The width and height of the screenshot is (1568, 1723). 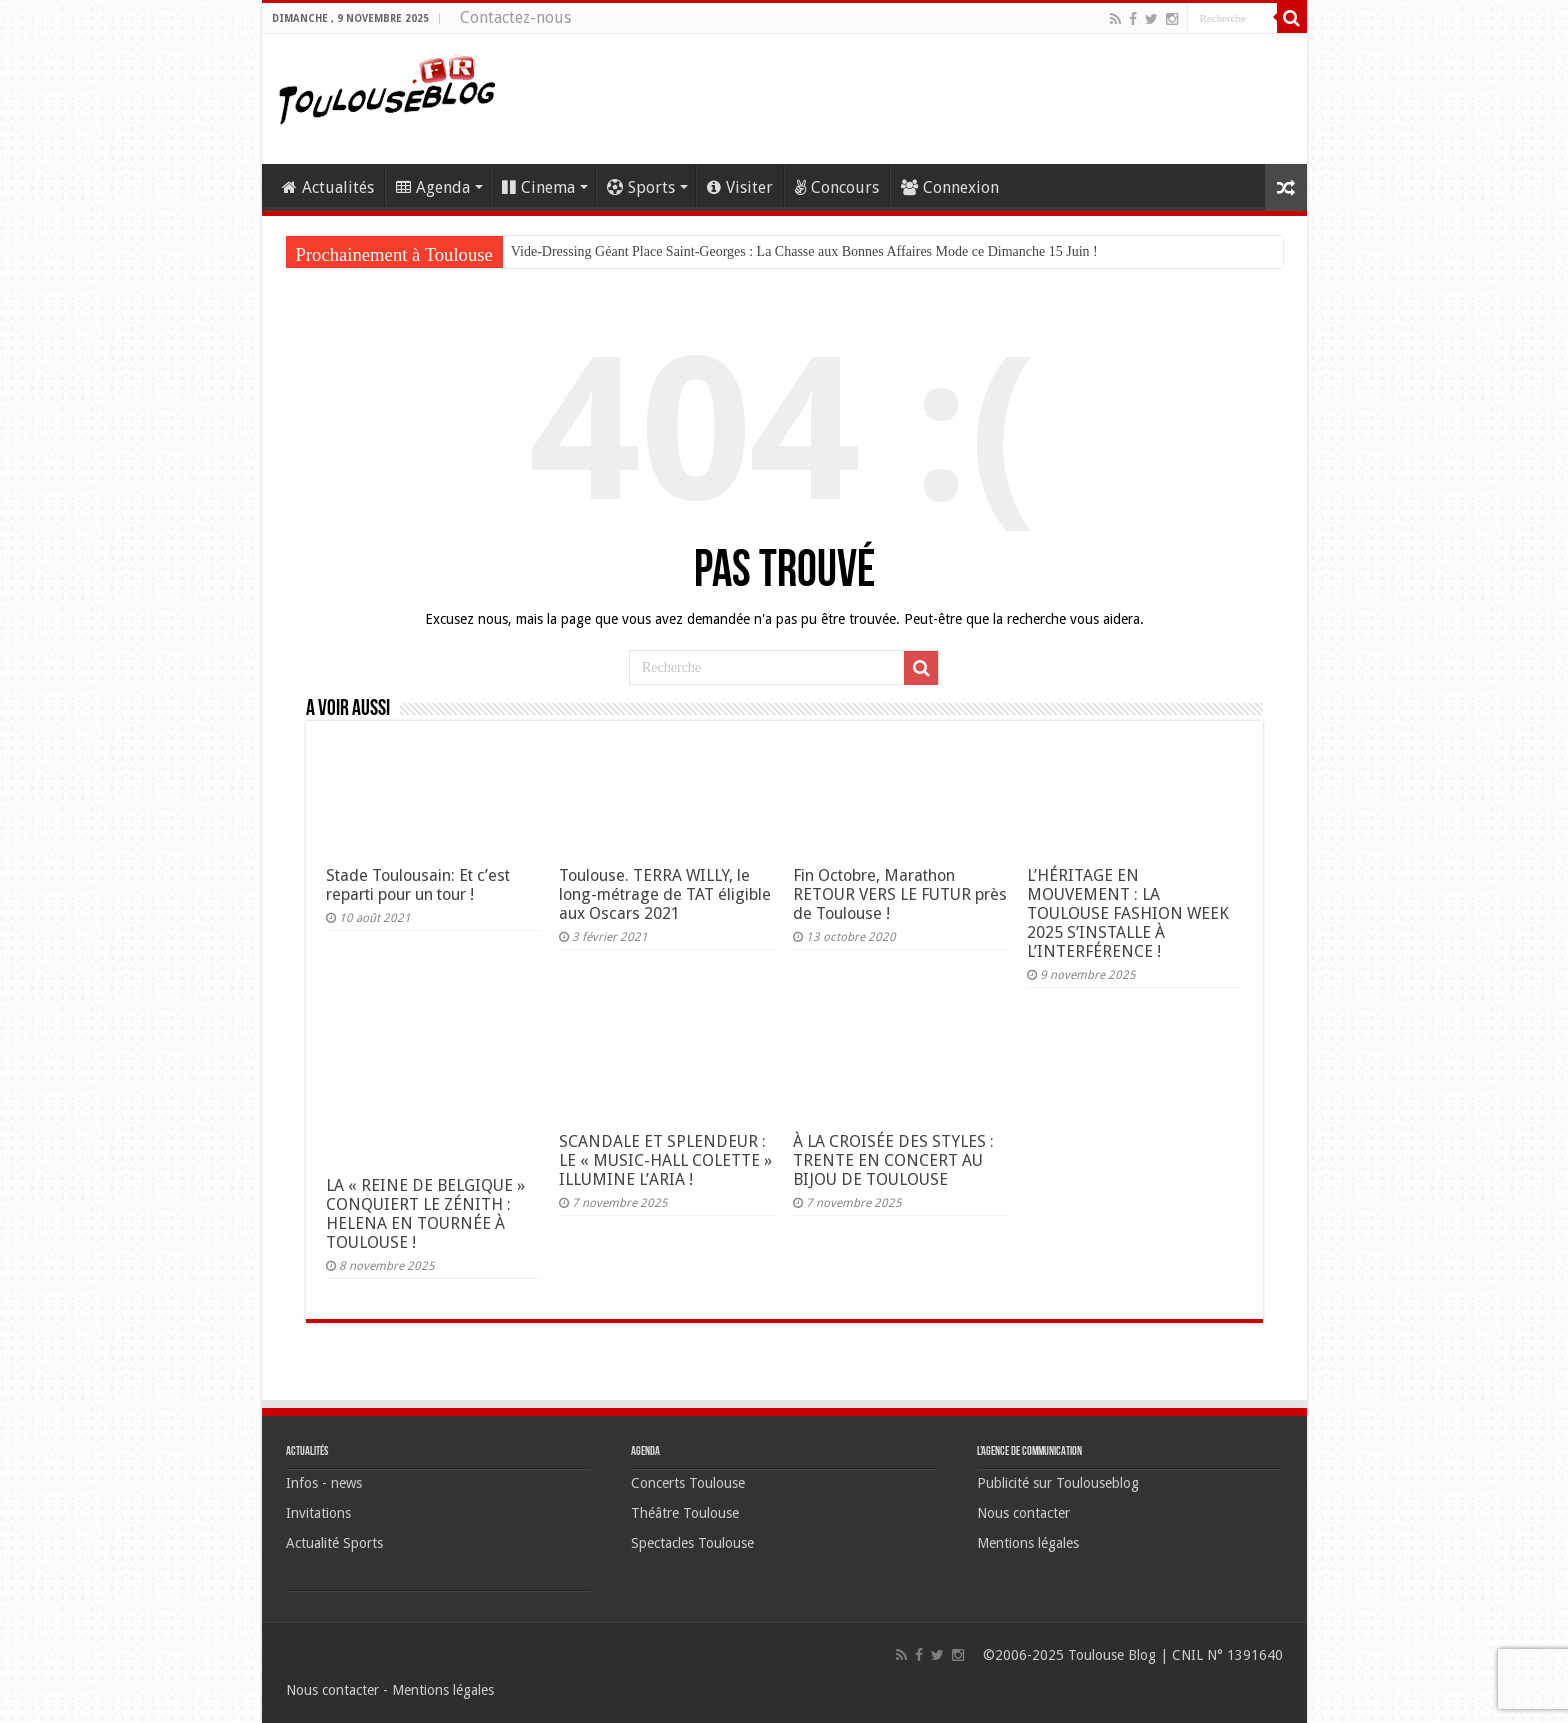 What do you see at coordinates (665, 894) in the screenshot?
I see `Toulouse. TERRA WILLY, le long-métrage de TAT éligible aux Oscars 2021` at bounding box center [665, 894].